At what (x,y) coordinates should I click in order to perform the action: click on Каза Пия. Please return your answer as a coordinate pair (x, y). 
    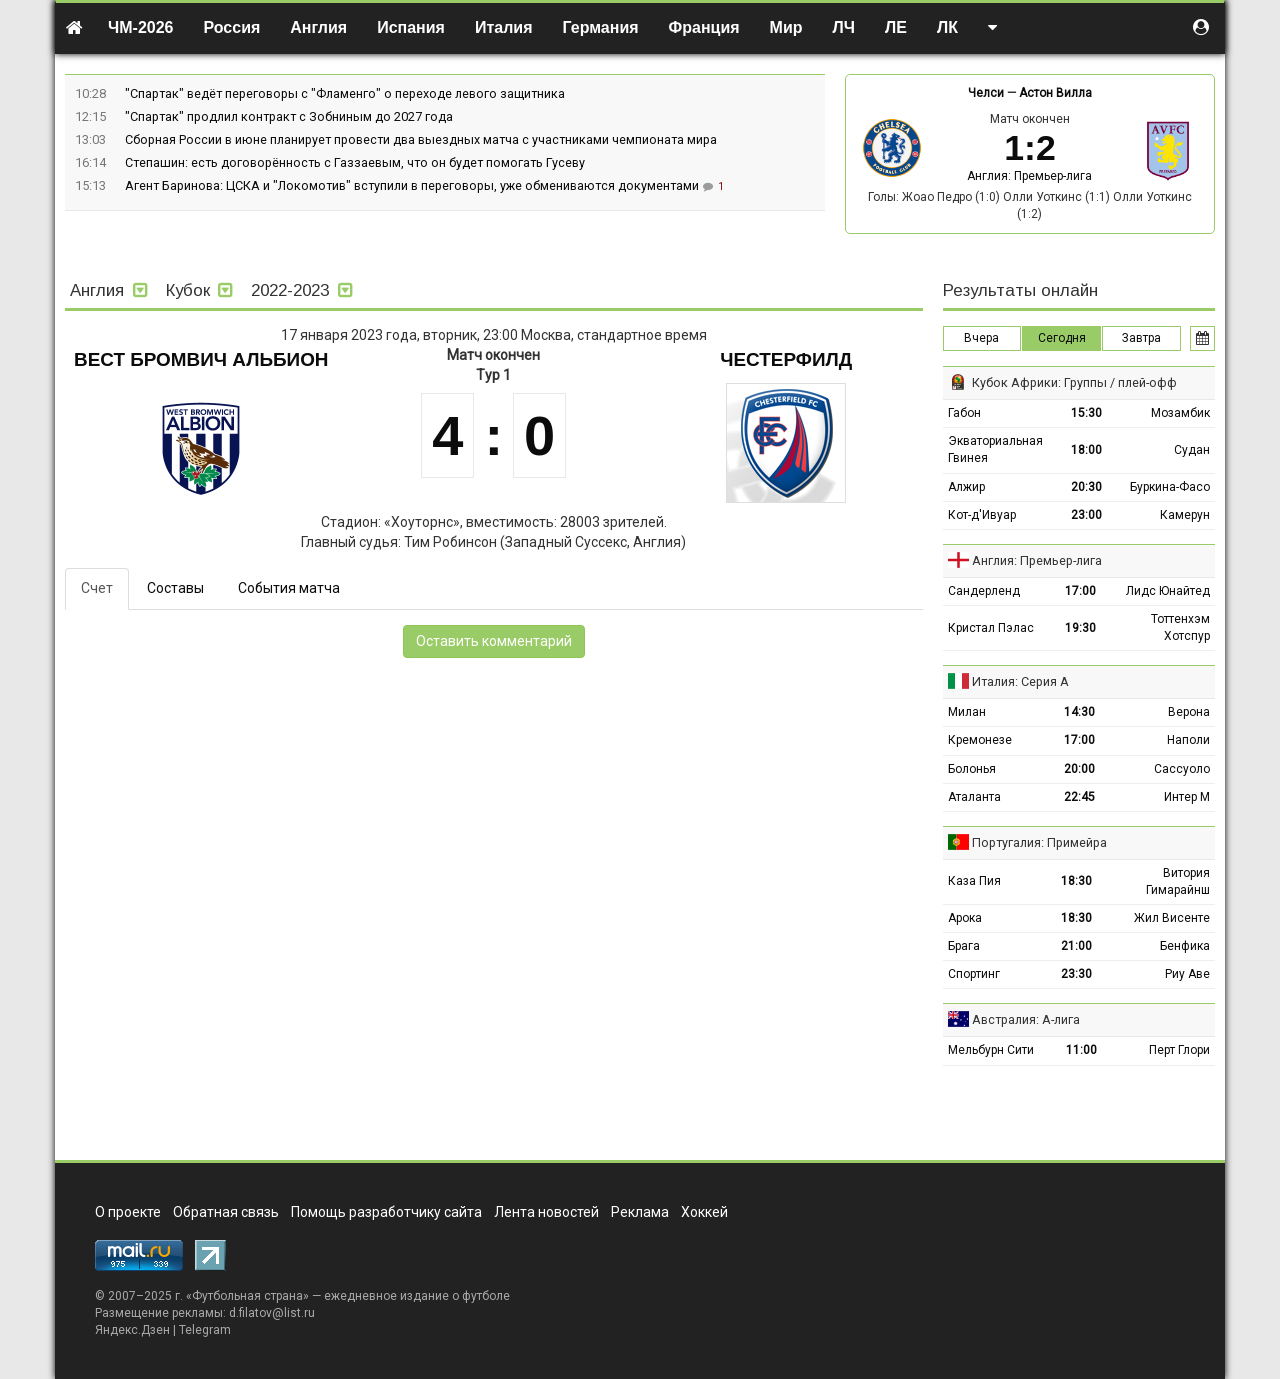
    Looking at the image, I should click on (974, 881).